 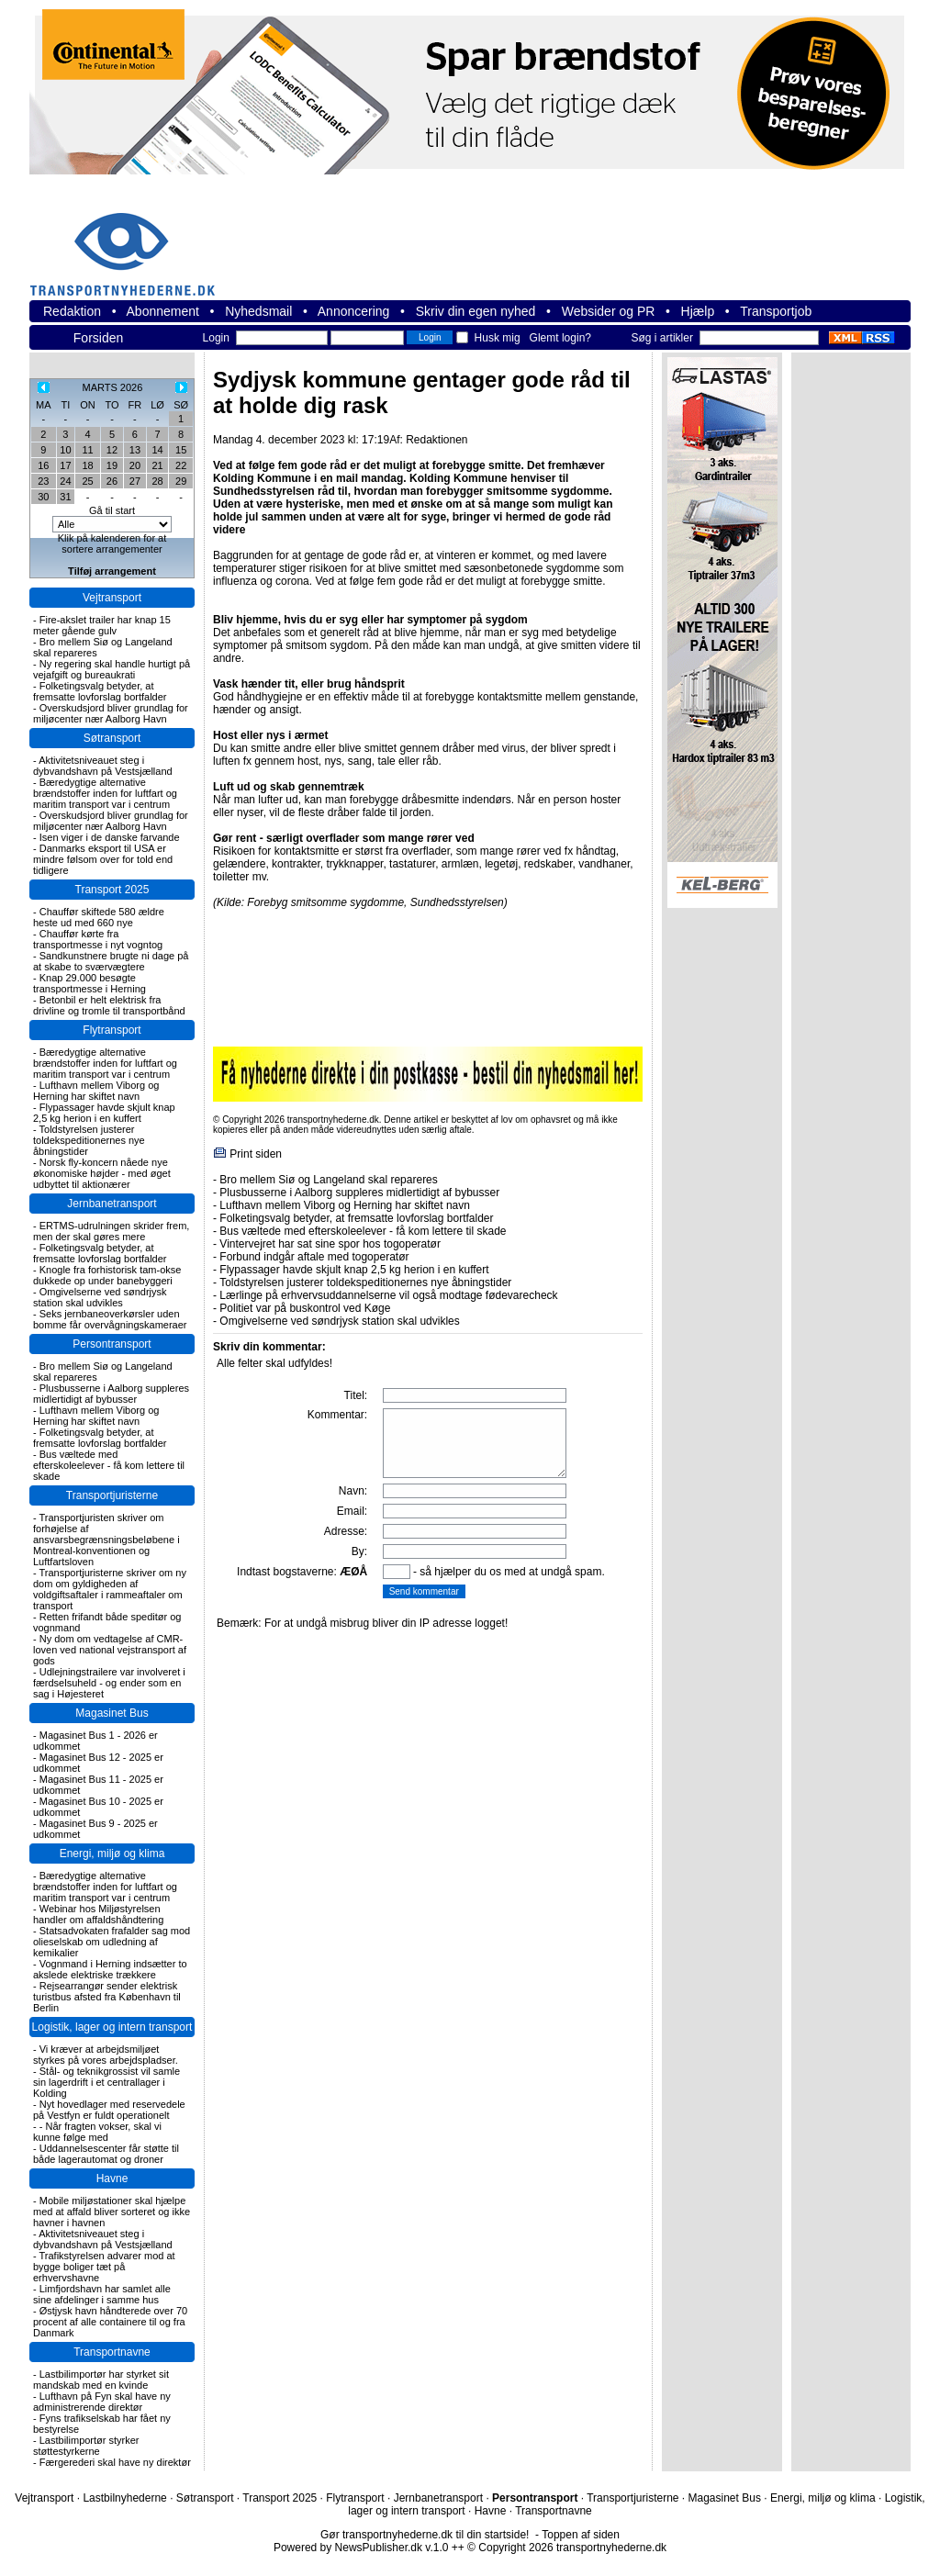 What do you see at coordinates (361, 2547) in the screenshot?
I see `Powered by NewsPublisher.dk v.1.0` at bounding box center [361, 2547].